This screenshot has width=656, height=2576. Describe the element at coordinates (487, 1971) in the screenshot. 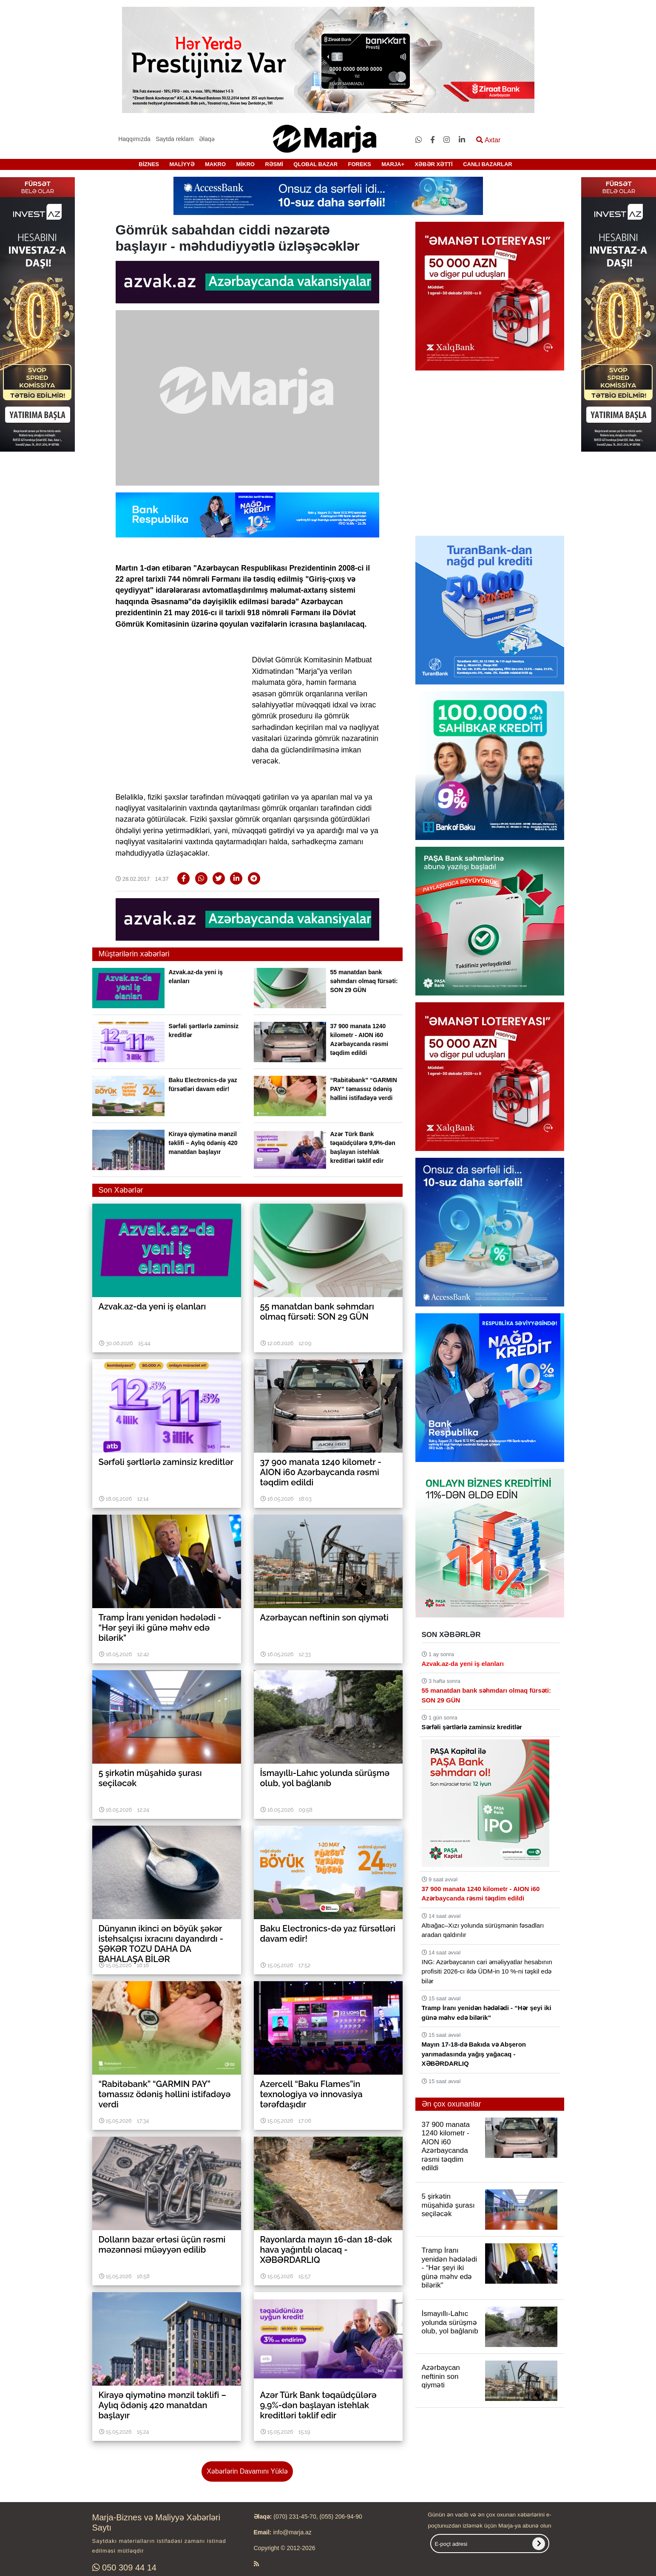

I see `ING: Azərbaycanın cari əməliyyatlar hesabının profisiti 2026-cı ildə ÜDM-in 10 %-ni təşkil edə bilər` at that location.